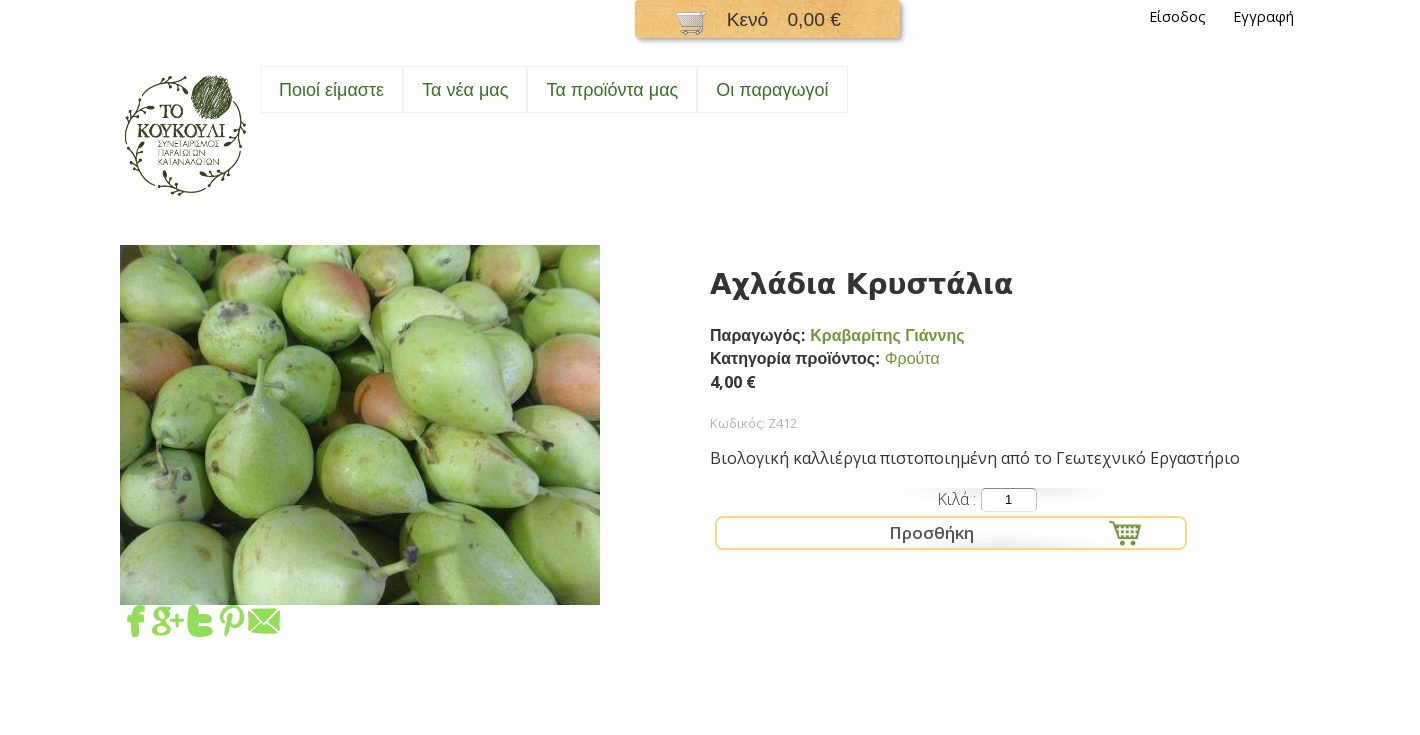  I want to click on Oι παραγωγοί, so click(772, 90).